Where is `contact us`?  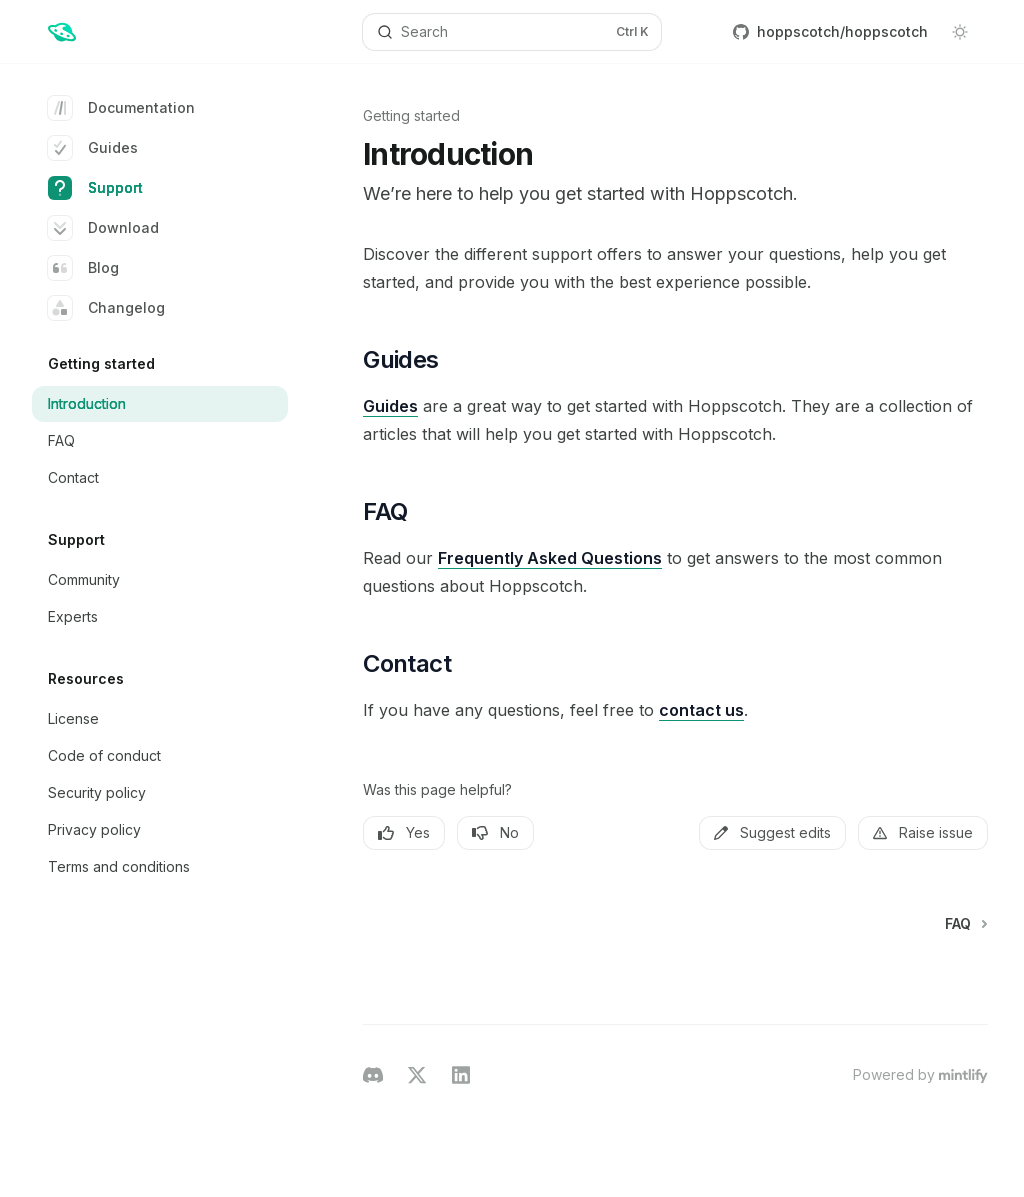 contact us is located at coordinates (701, 710).